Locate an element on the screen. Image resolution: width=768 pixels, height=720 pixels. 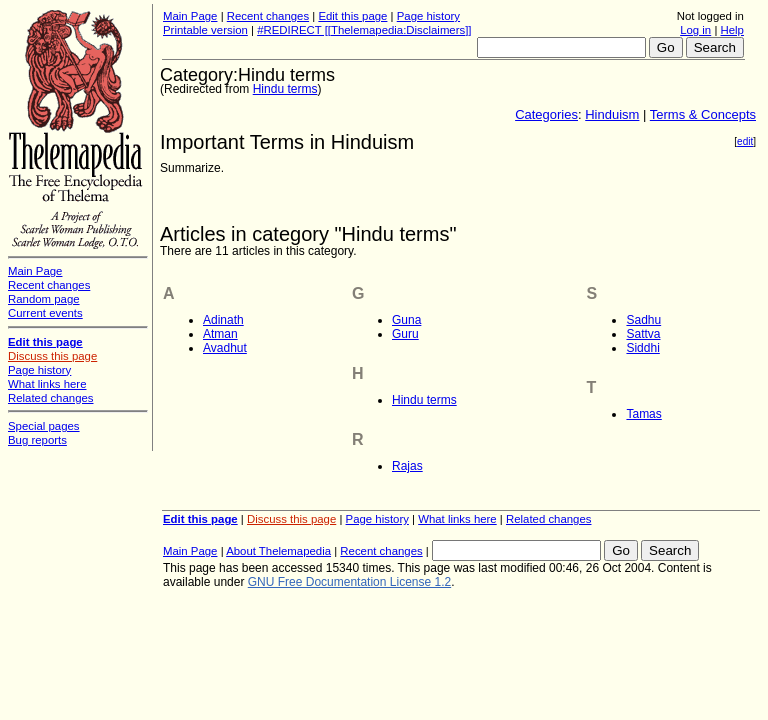
Discuss this page is located at coordinates (291, 519).